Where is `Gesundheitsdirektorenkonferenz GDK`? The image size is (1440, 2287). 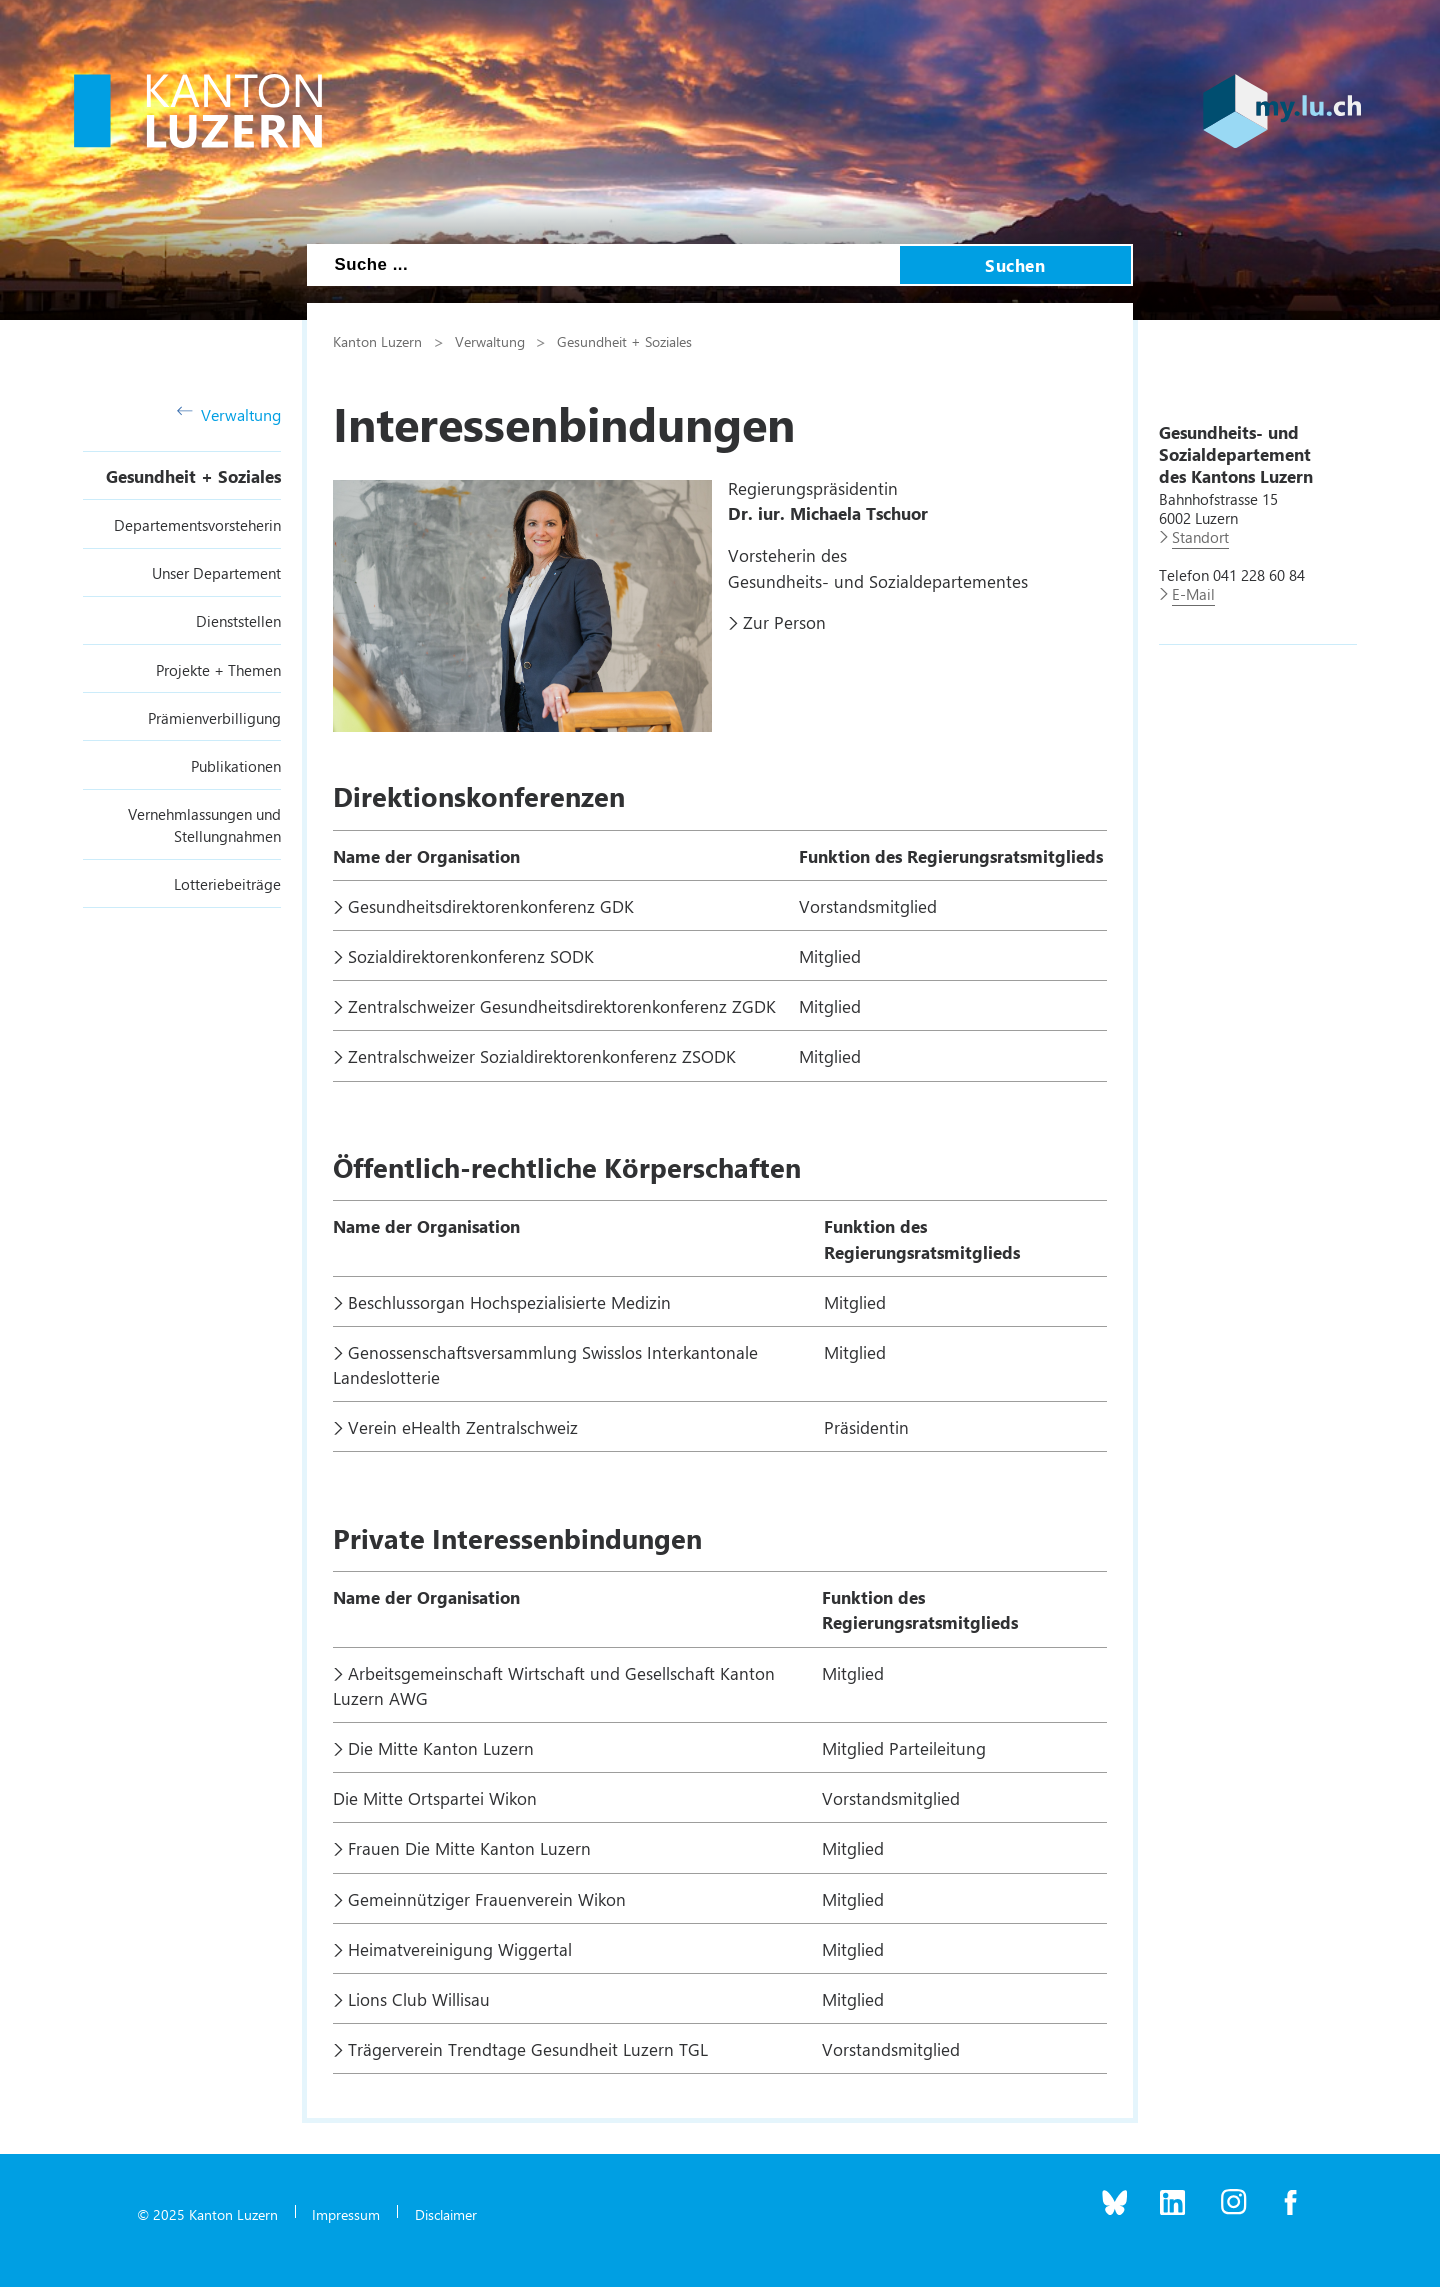
Gesundheitsdirektorenkonferenz GDK is located at coordinates (491, 906).